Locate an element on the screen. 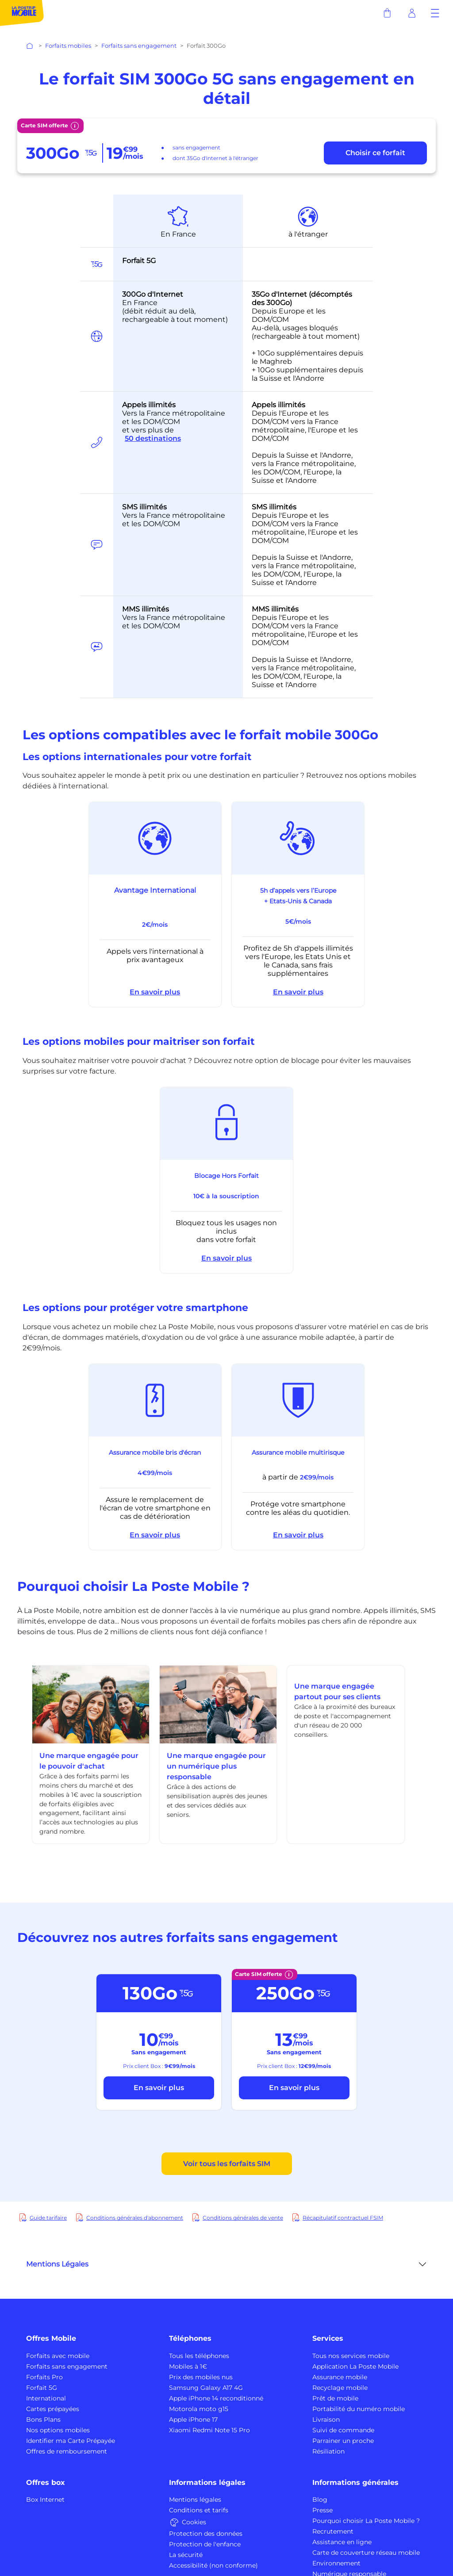 This screenshot has height=2576, width=453. En savoir plus [bouton découvrir forfait 250Go_FSIM] is located at coordinates (294, 2087).